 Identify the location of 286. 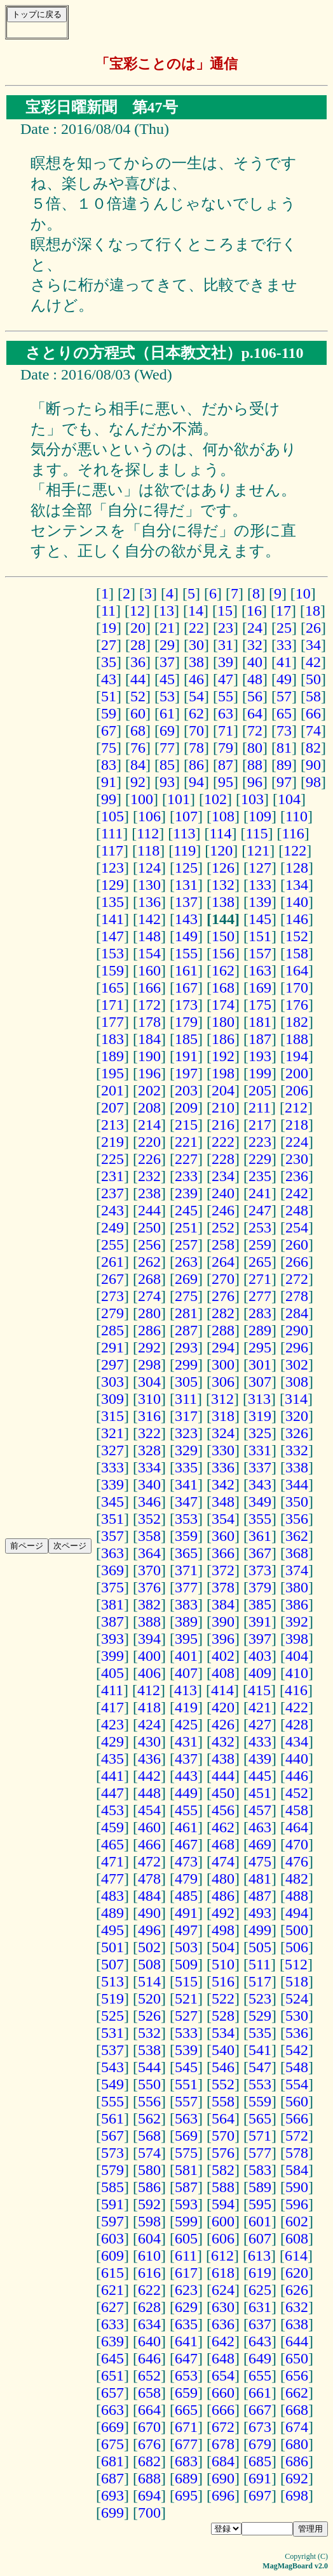
(149, 1330).